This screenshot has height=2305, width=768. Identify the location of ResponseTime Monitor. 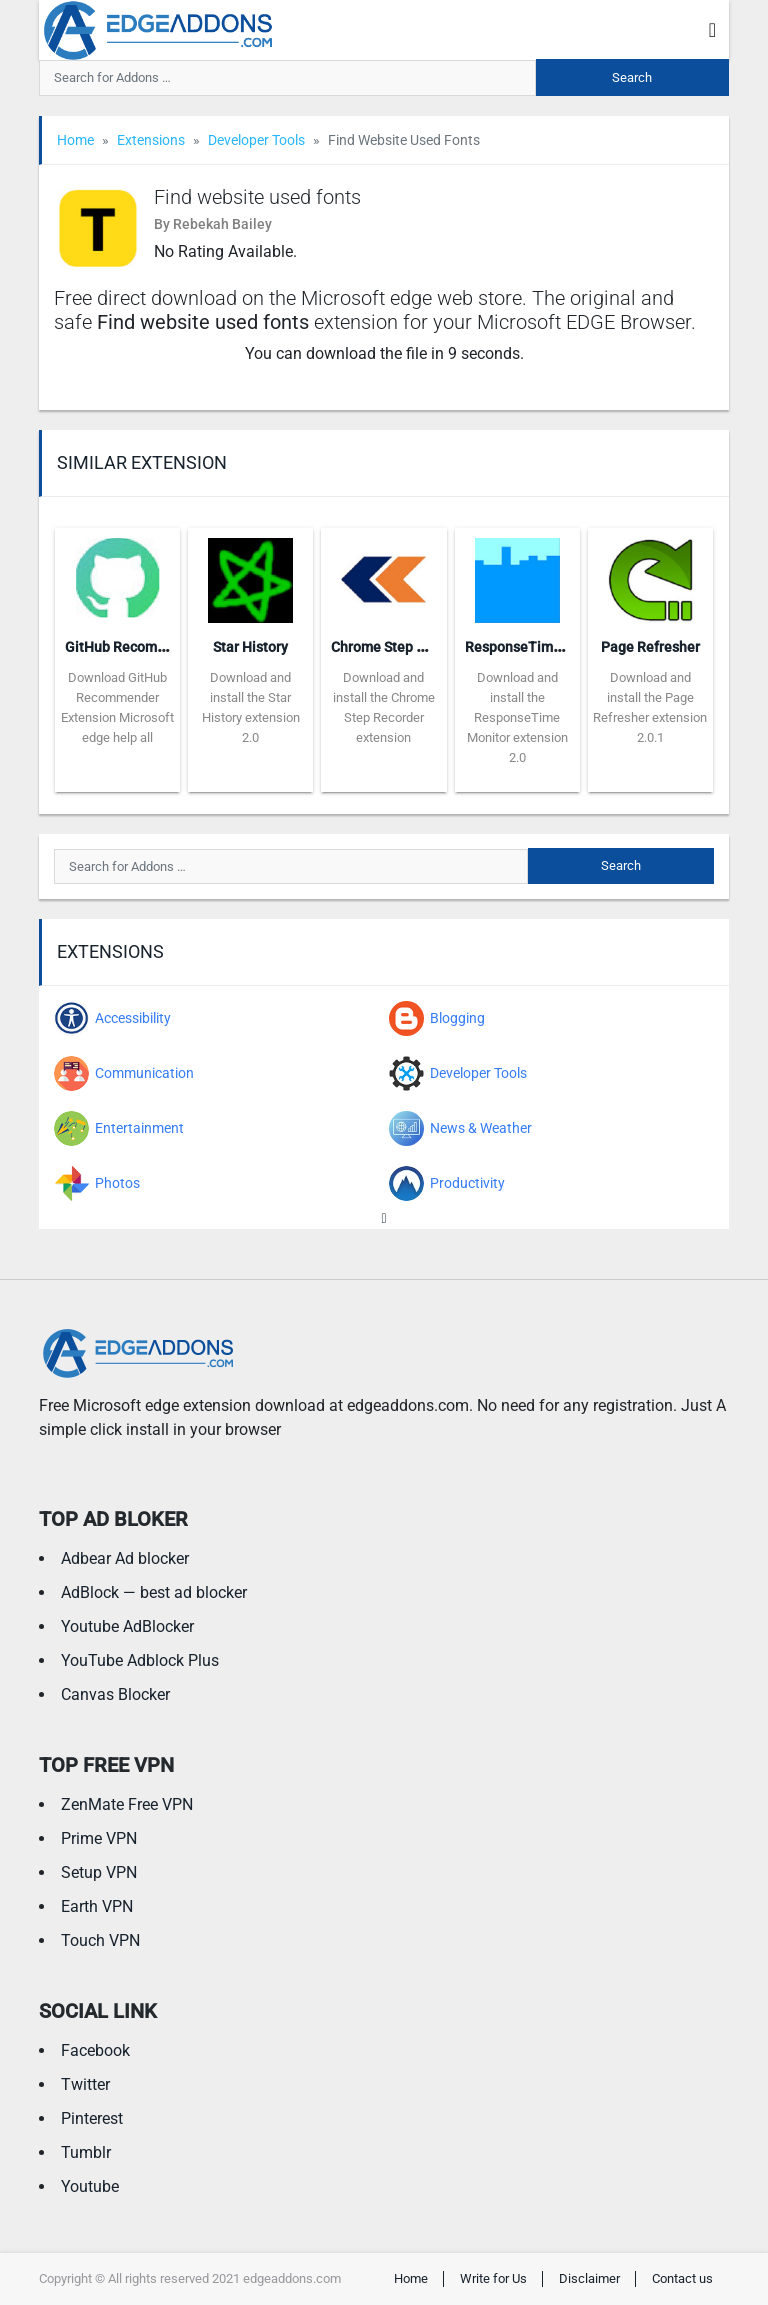
(539, 647).